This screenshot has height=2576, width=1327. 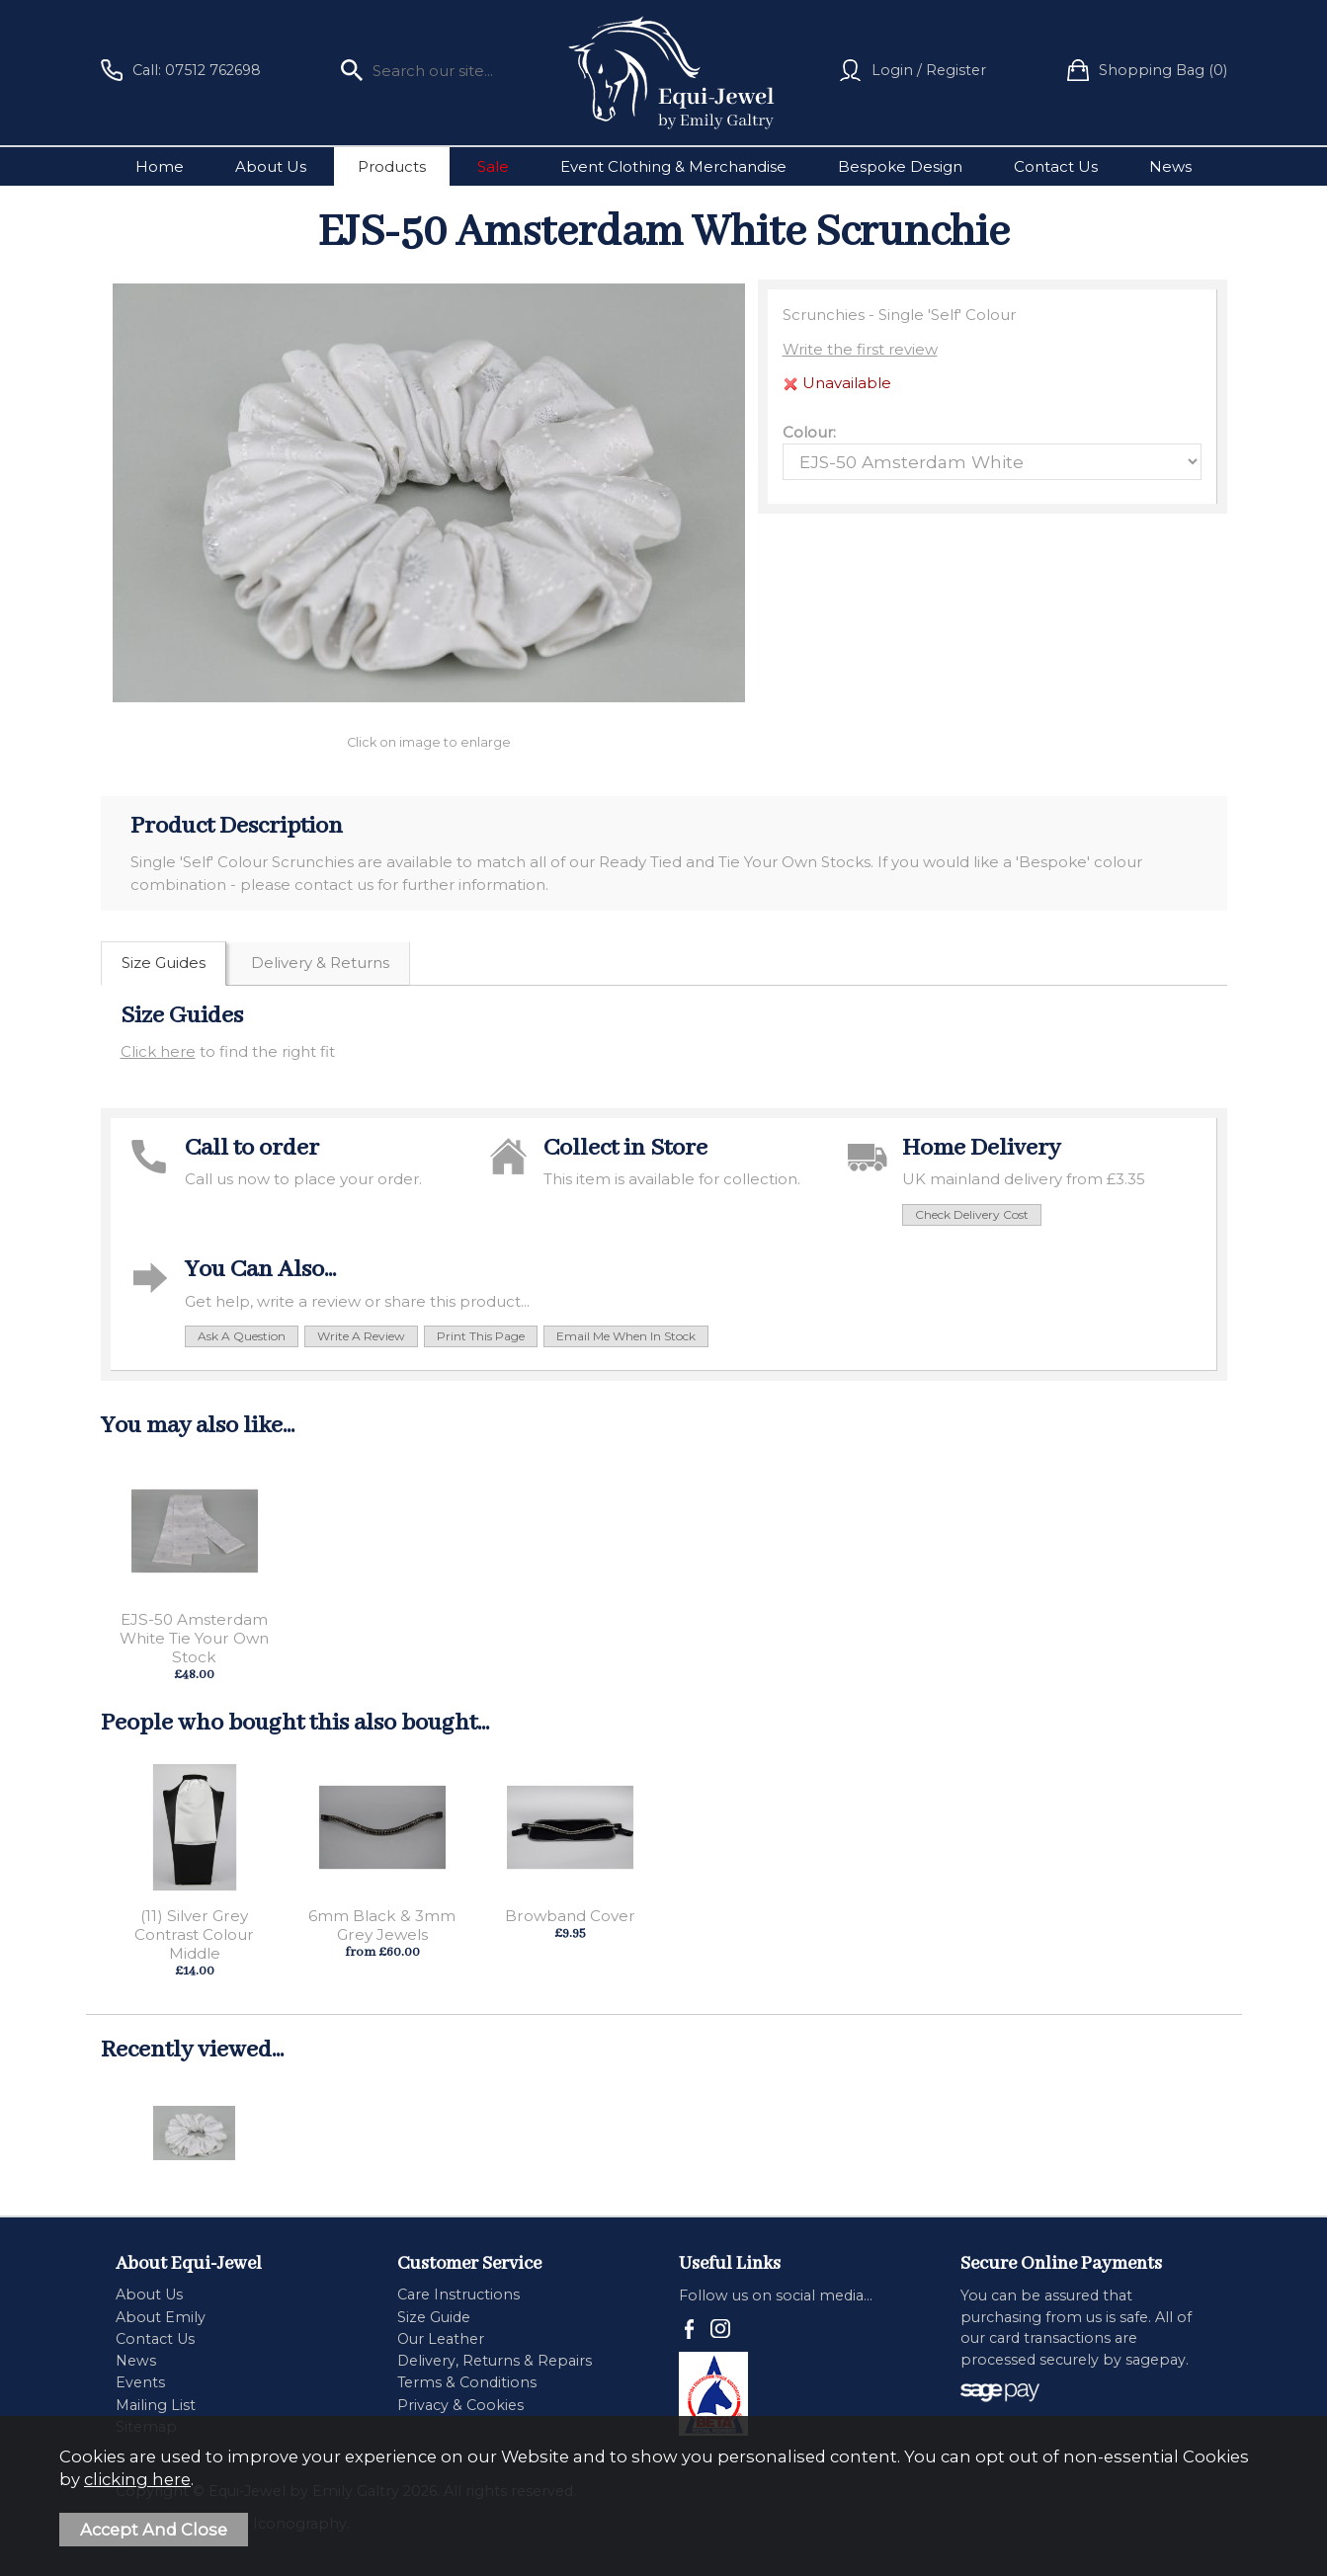 I want to click on Delivery, Returns & Repairs, so click(x=494, y=2361).